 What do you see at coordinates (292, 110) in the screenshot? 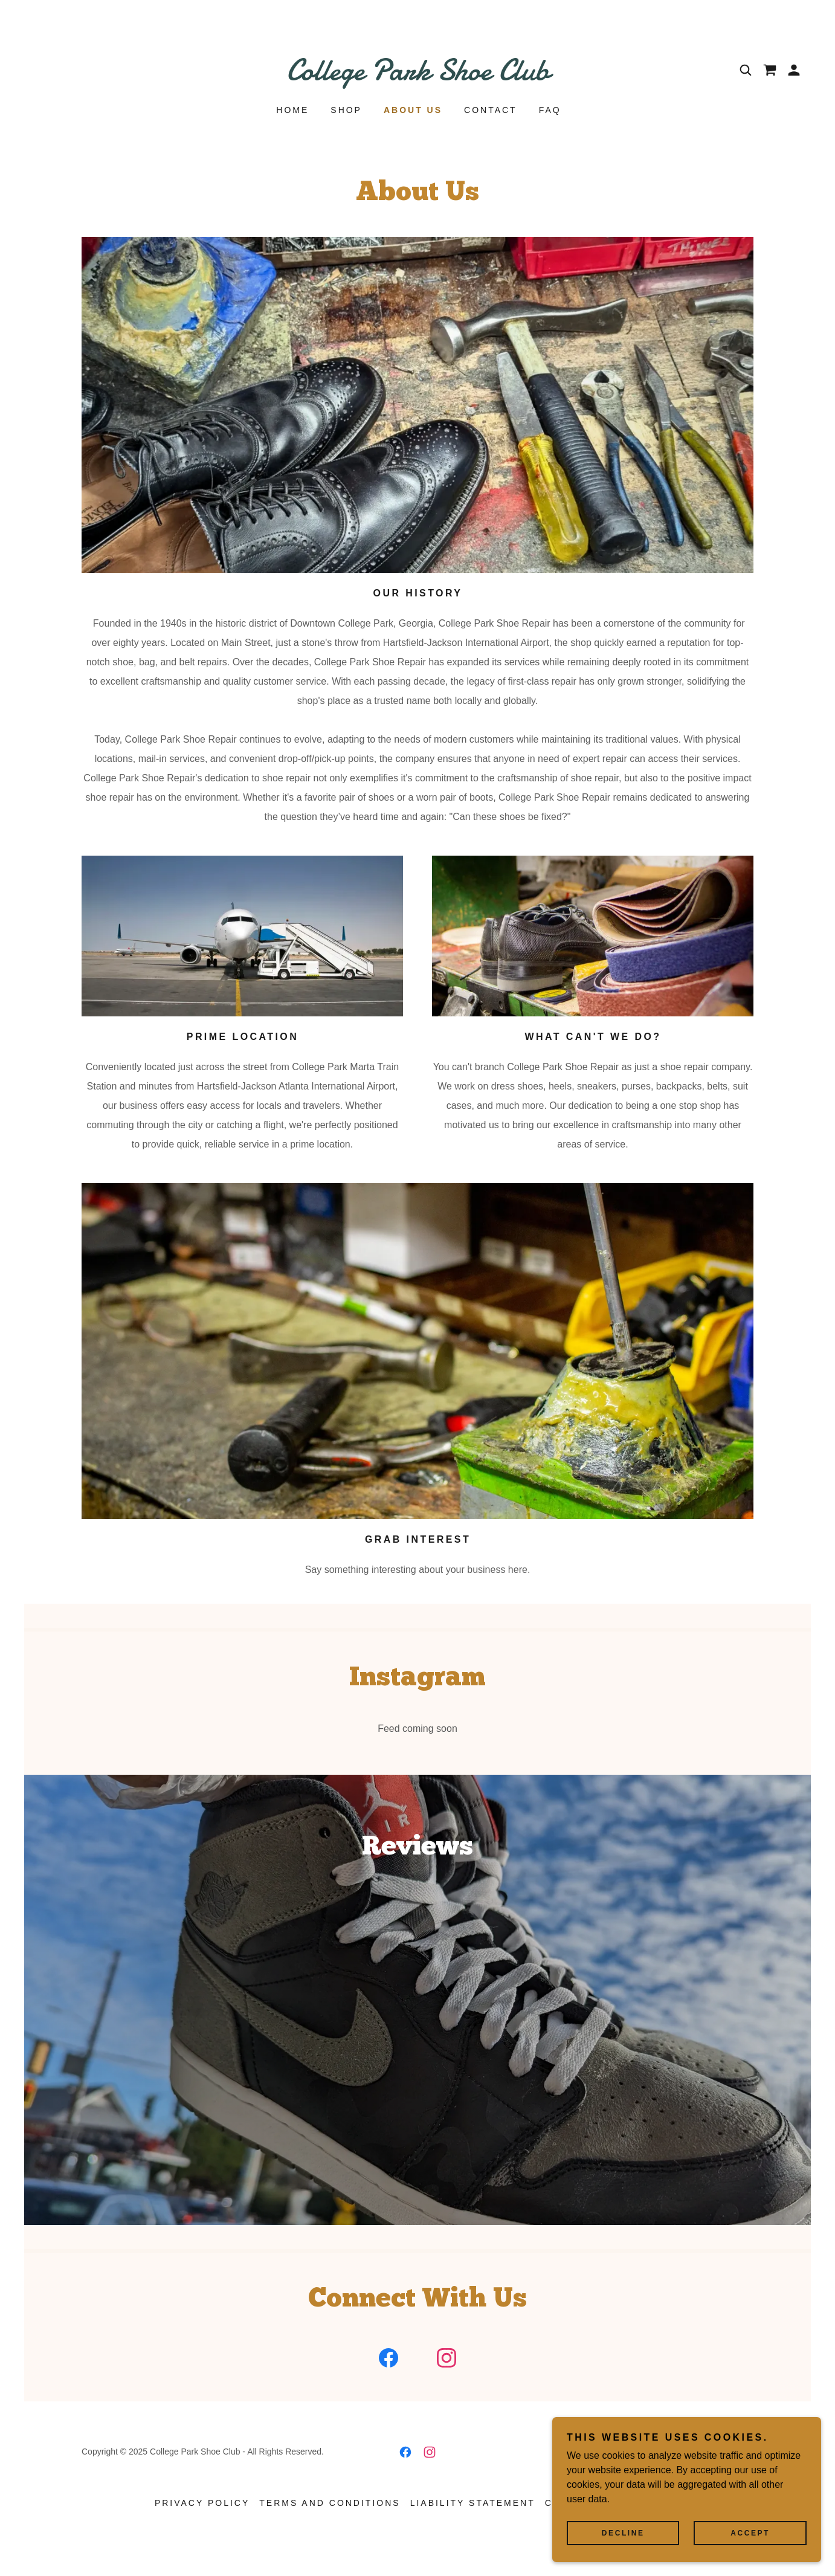
I see `Home [link]` at bounding box center [292, 110].